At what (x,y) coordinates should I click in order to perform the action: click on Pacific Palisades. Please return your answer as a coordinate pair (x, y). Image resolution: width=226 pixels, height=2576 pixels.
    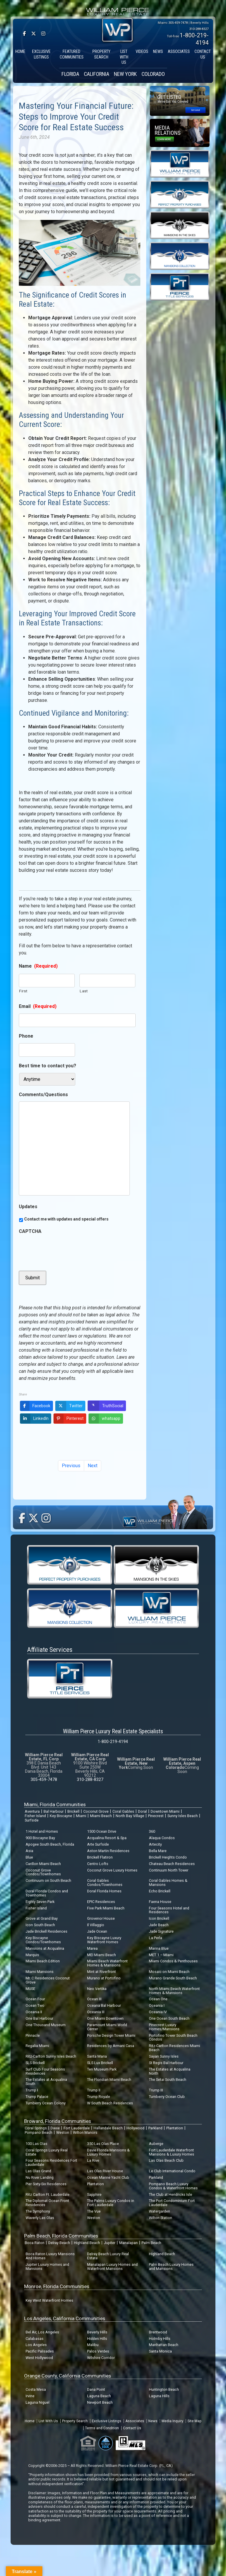
    Looking at the image, I should click on (40, 2351).